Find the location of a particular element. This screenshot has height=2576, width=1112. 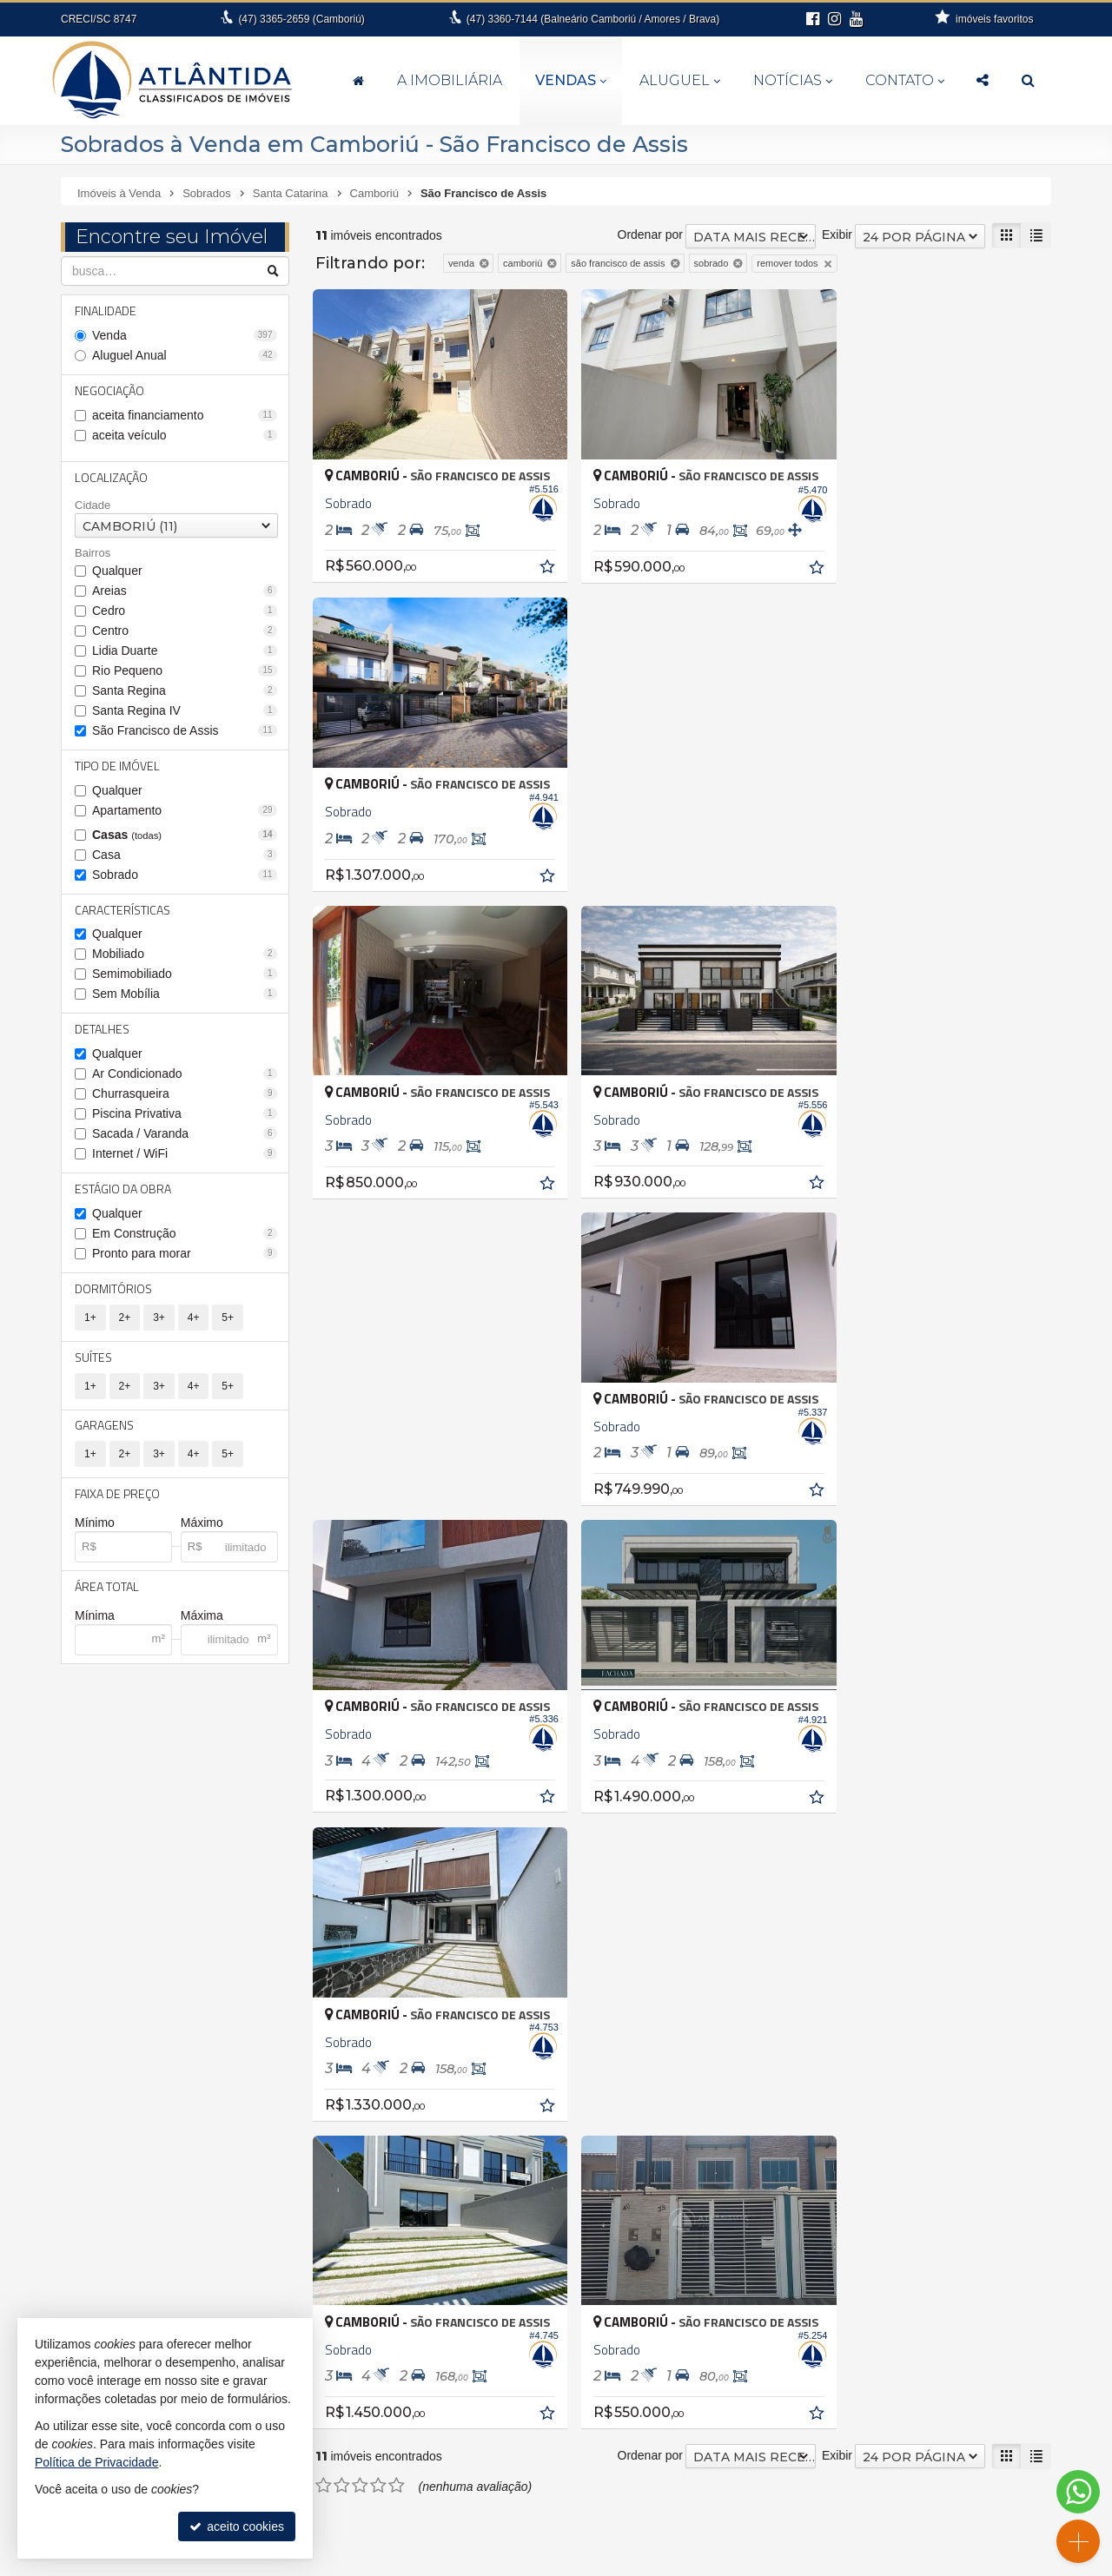

Dormitórios is located at coordinates (113, 1289).